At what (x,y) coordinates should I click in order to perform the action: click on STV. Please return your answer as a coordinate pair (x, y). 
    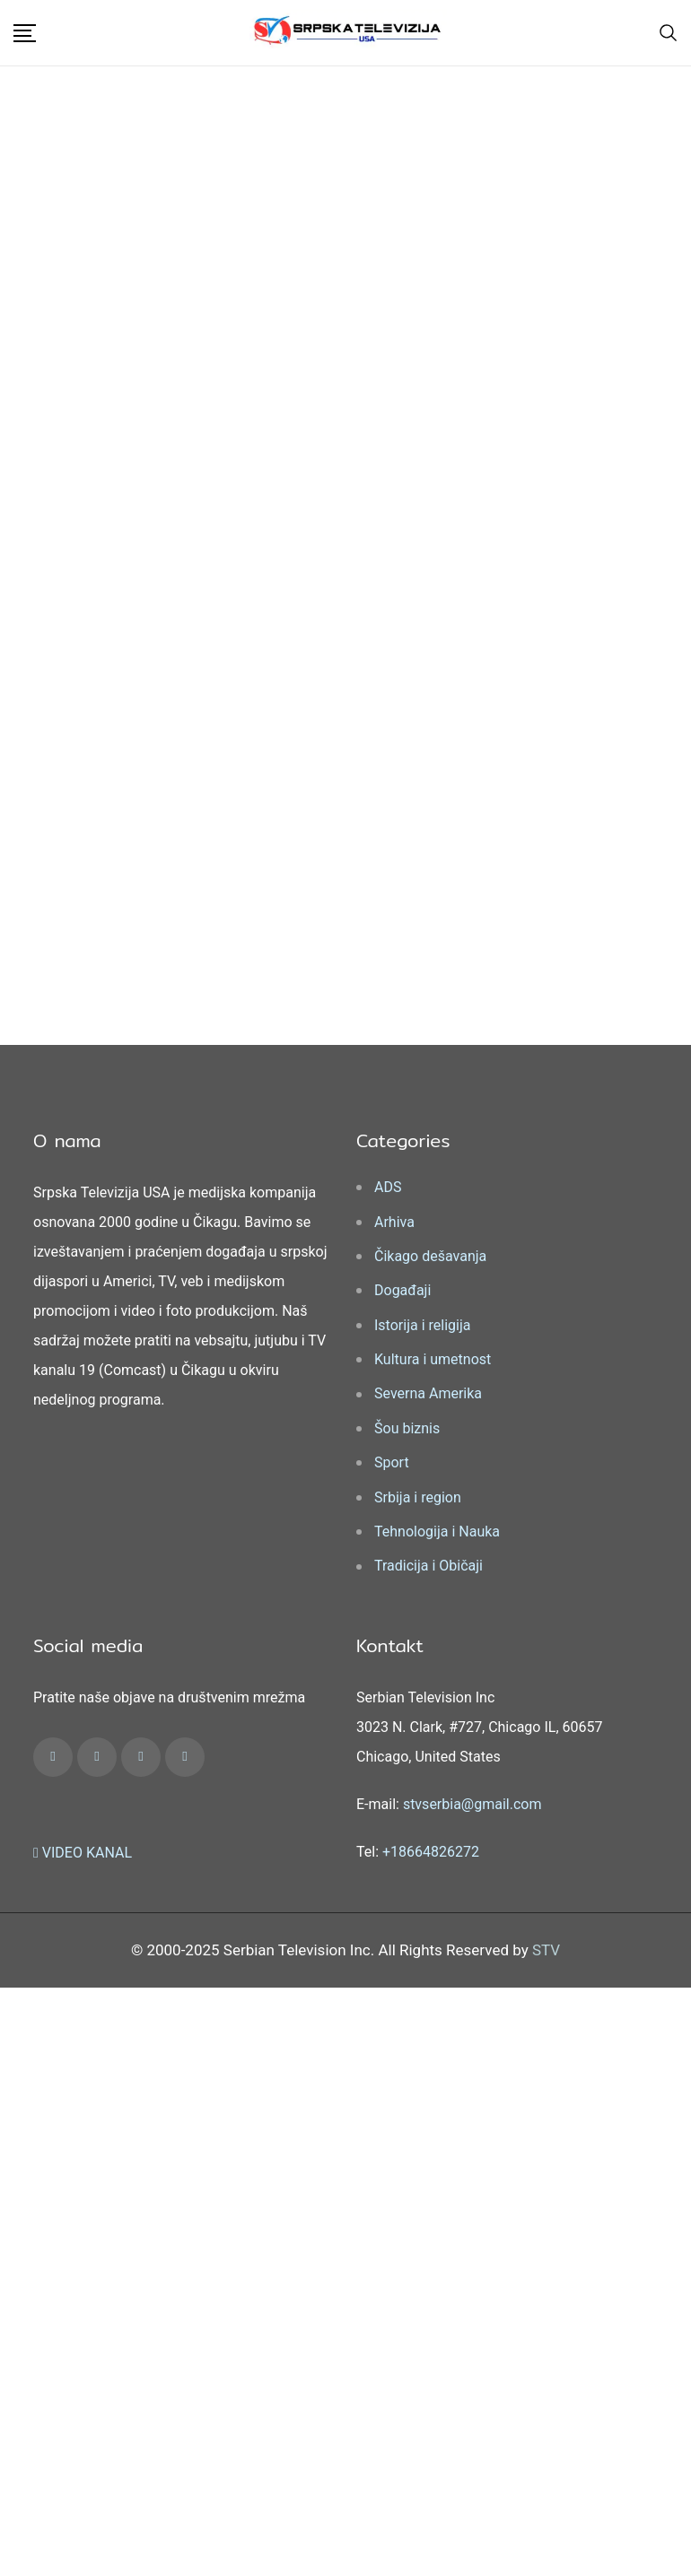
    Looking at the image, I should click on (546, 1950).